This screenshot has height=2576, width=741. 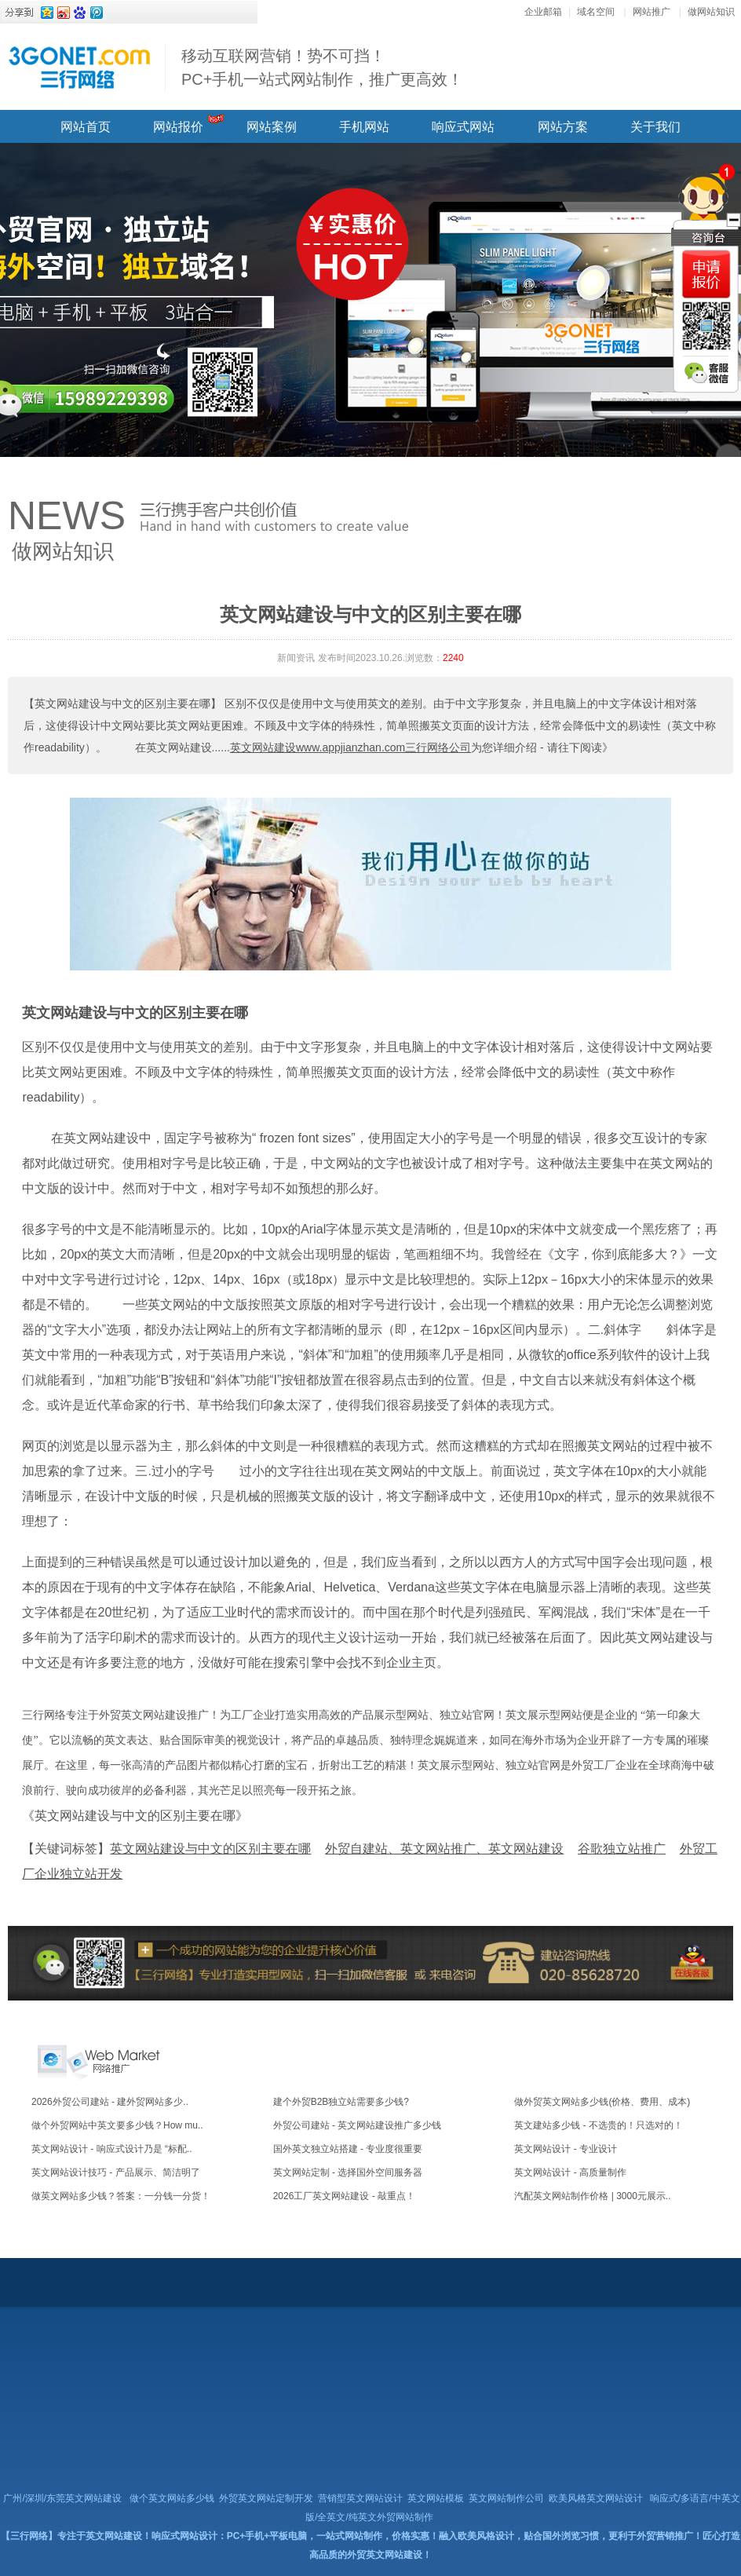 What do you see at coordinates (178, 126) in the screenshot?
I see `网站报价` at bounding box center [178, 126].